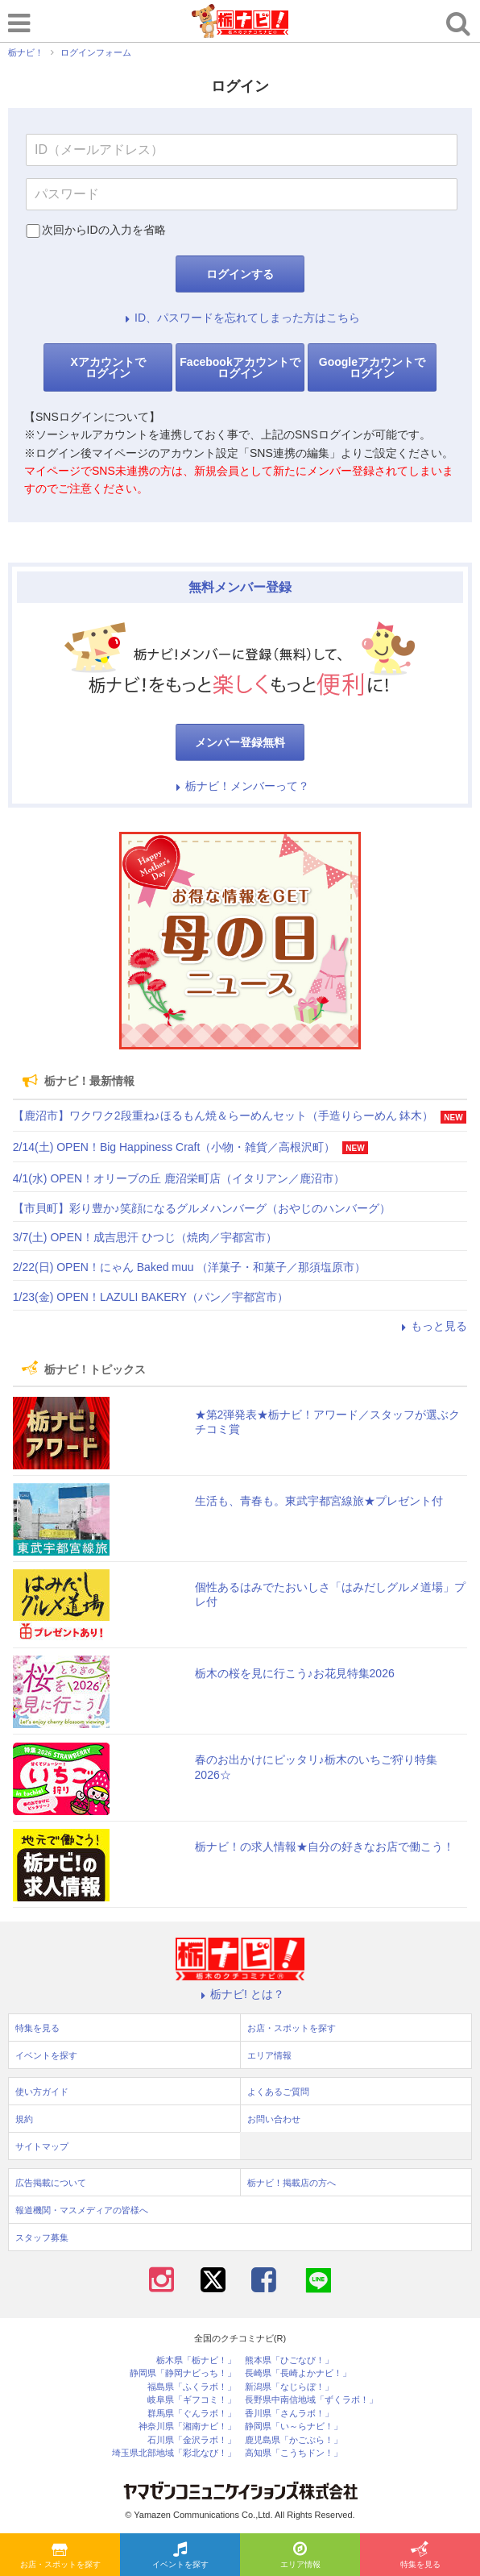 The image size is (480, 2576). I want to click on 香川県「さんラボ！」, so click(289, 2413).